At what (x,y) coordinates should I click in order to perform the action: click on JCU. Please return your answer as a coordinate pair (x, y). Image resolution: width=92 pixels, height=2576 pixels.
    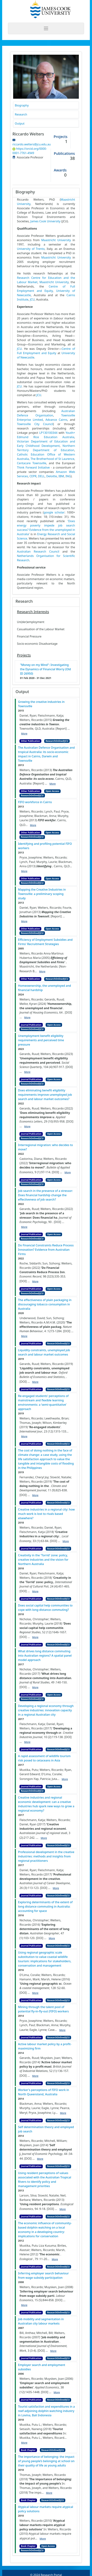
    Looking at the image, I should click on (32, 299).